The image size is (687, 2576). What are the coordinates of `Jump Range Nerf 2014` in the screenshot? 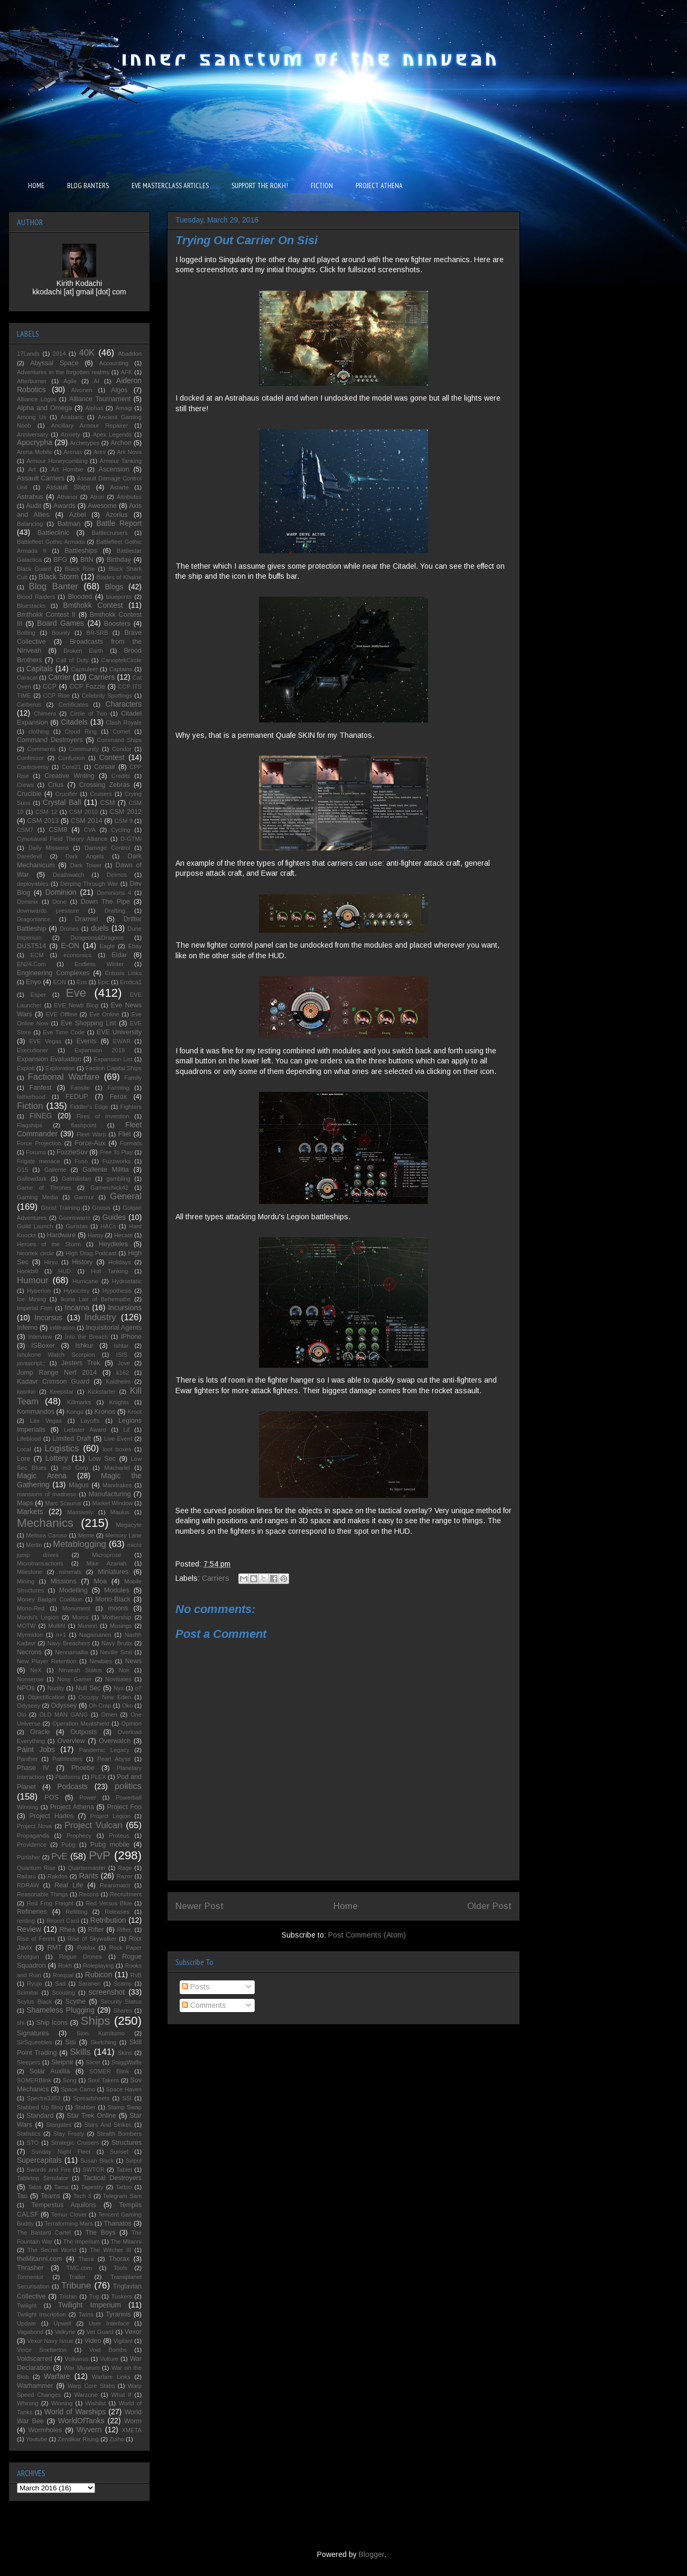 It's located at (57, 1372).